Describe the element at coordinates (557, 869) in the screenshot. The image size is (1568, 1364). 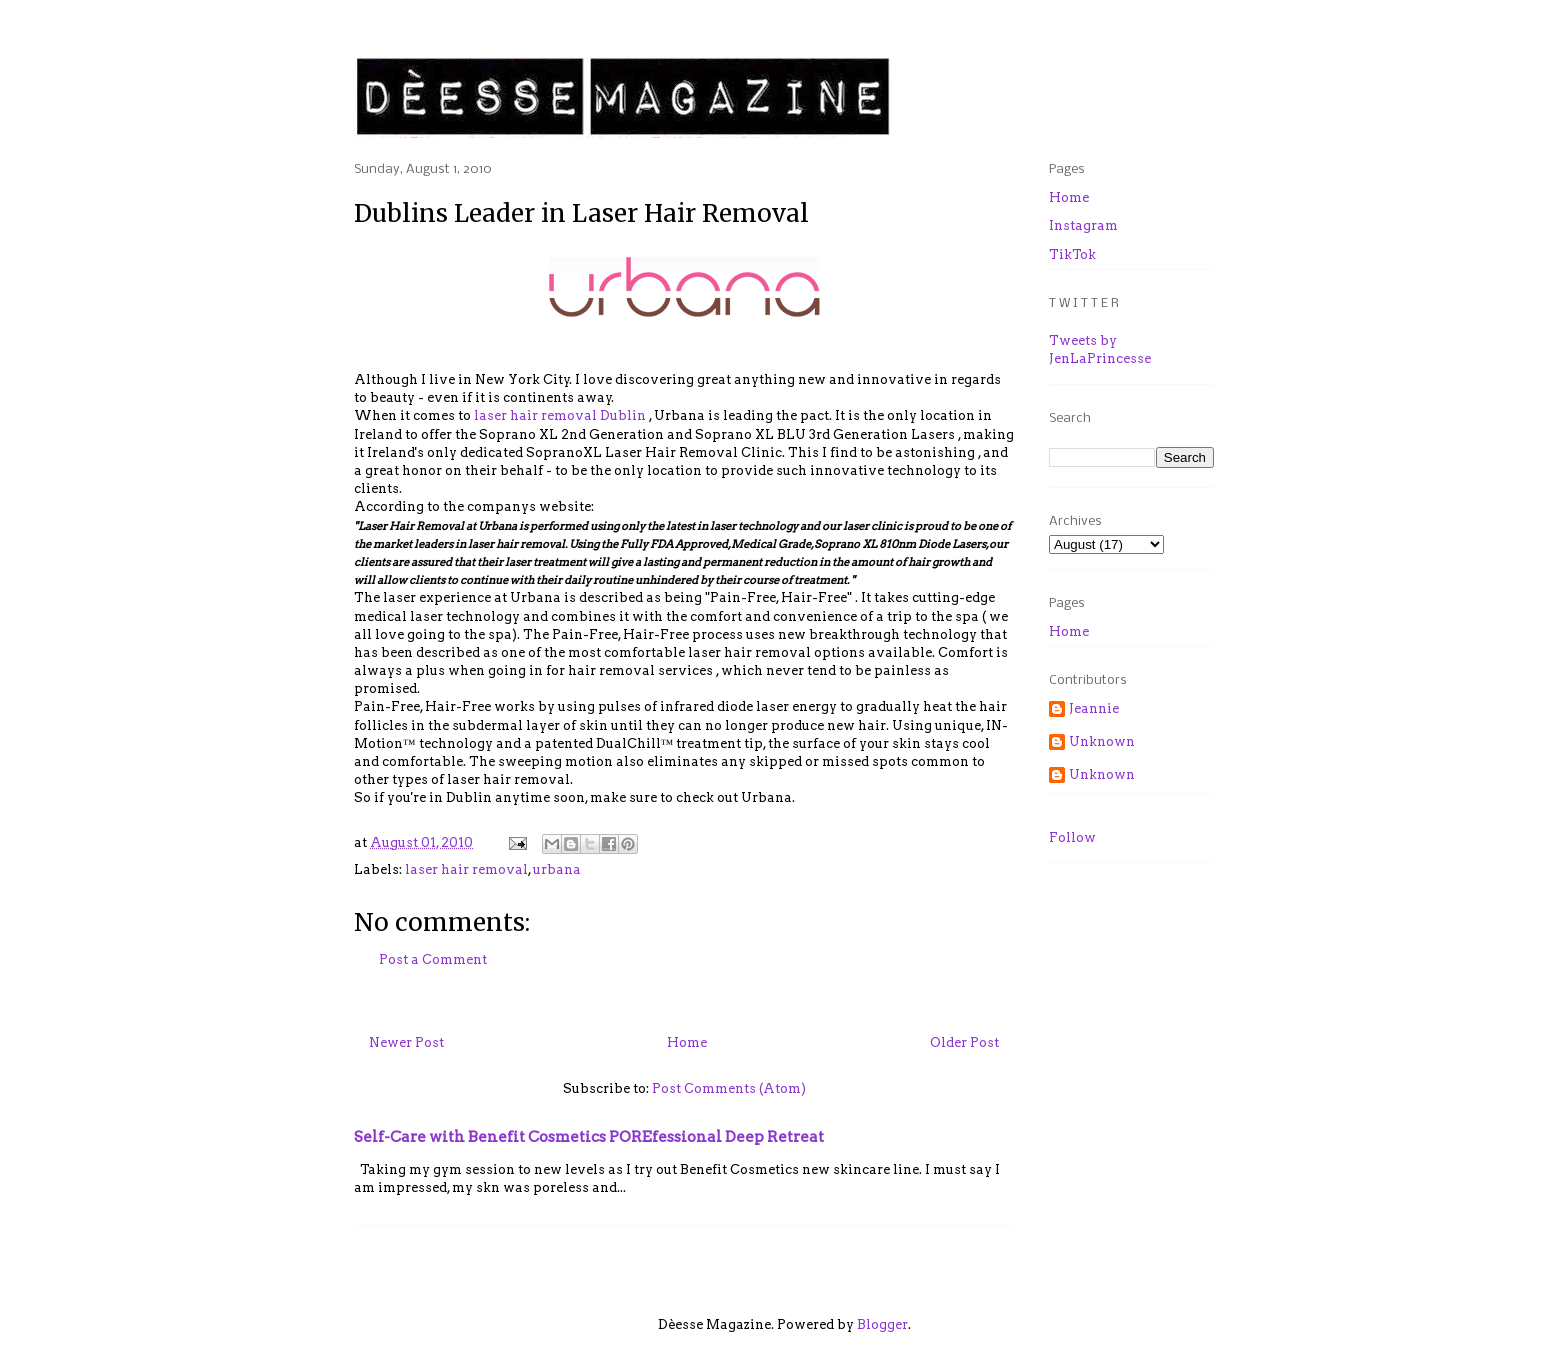
I see `urbana` at that location.